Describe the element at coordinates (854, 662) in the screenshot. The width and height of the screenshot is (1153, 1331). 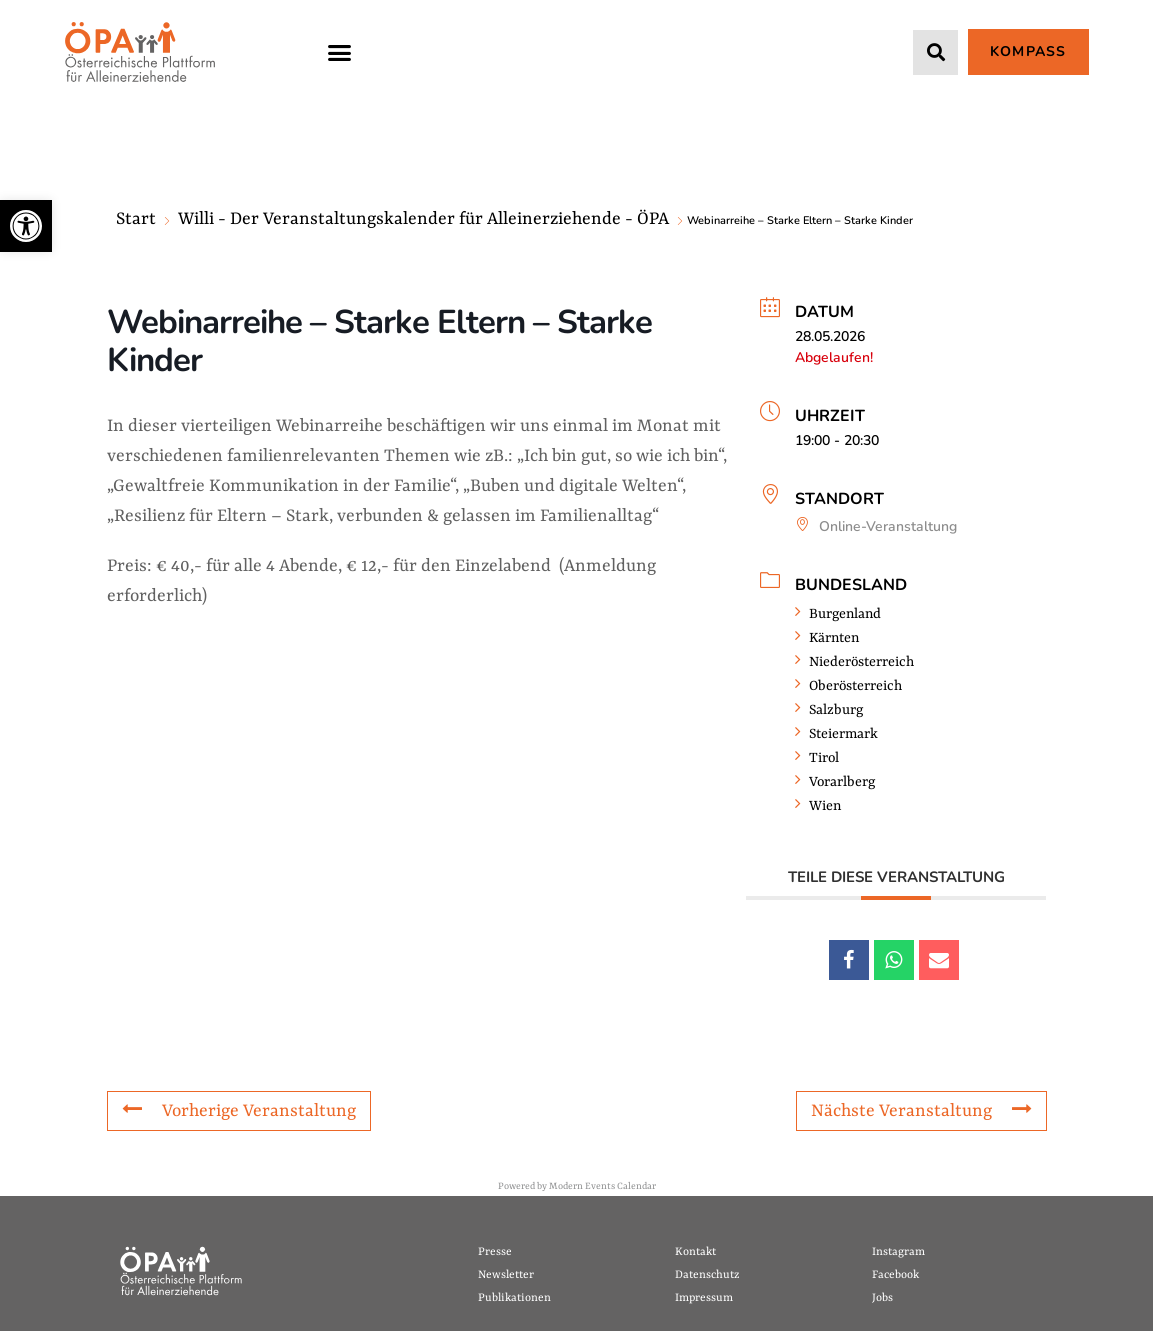
I see `Niederösterreich [link]` at that location.